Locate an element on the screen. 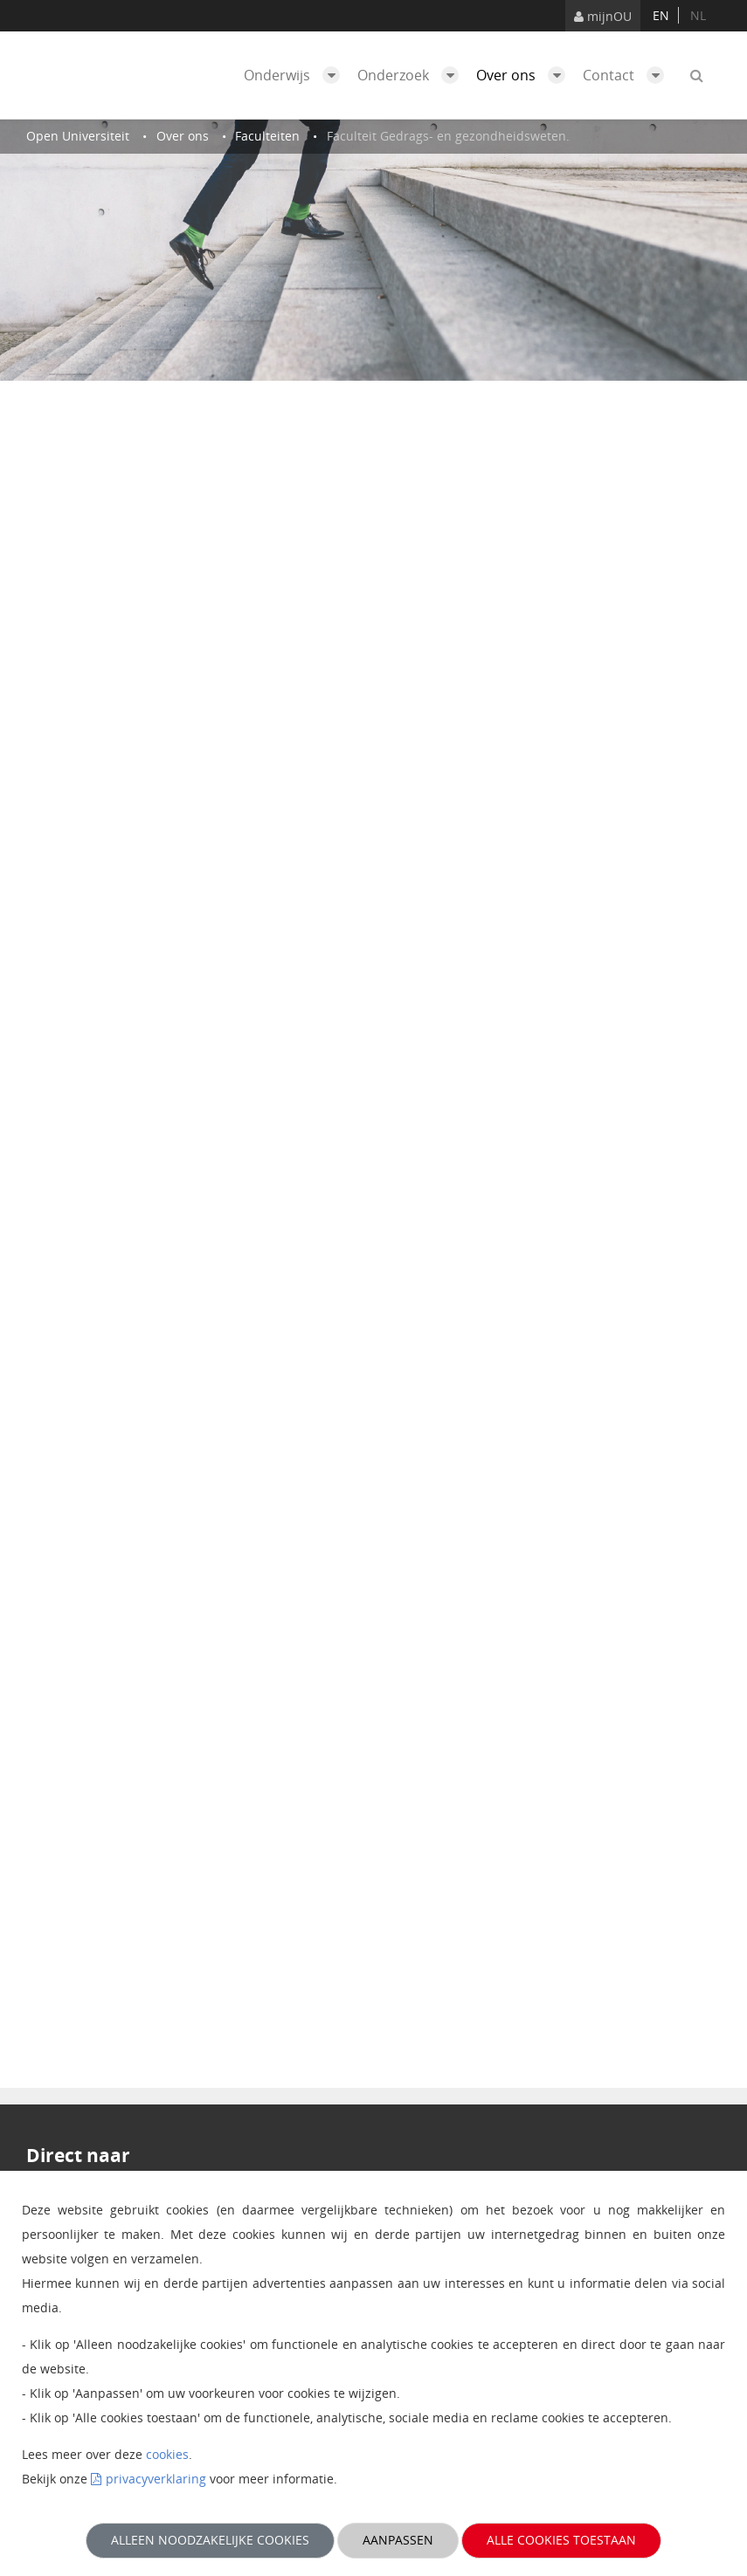 The width and height of the screenshot is (747, 2576). mijnOU is located at coordinates (603, 16).